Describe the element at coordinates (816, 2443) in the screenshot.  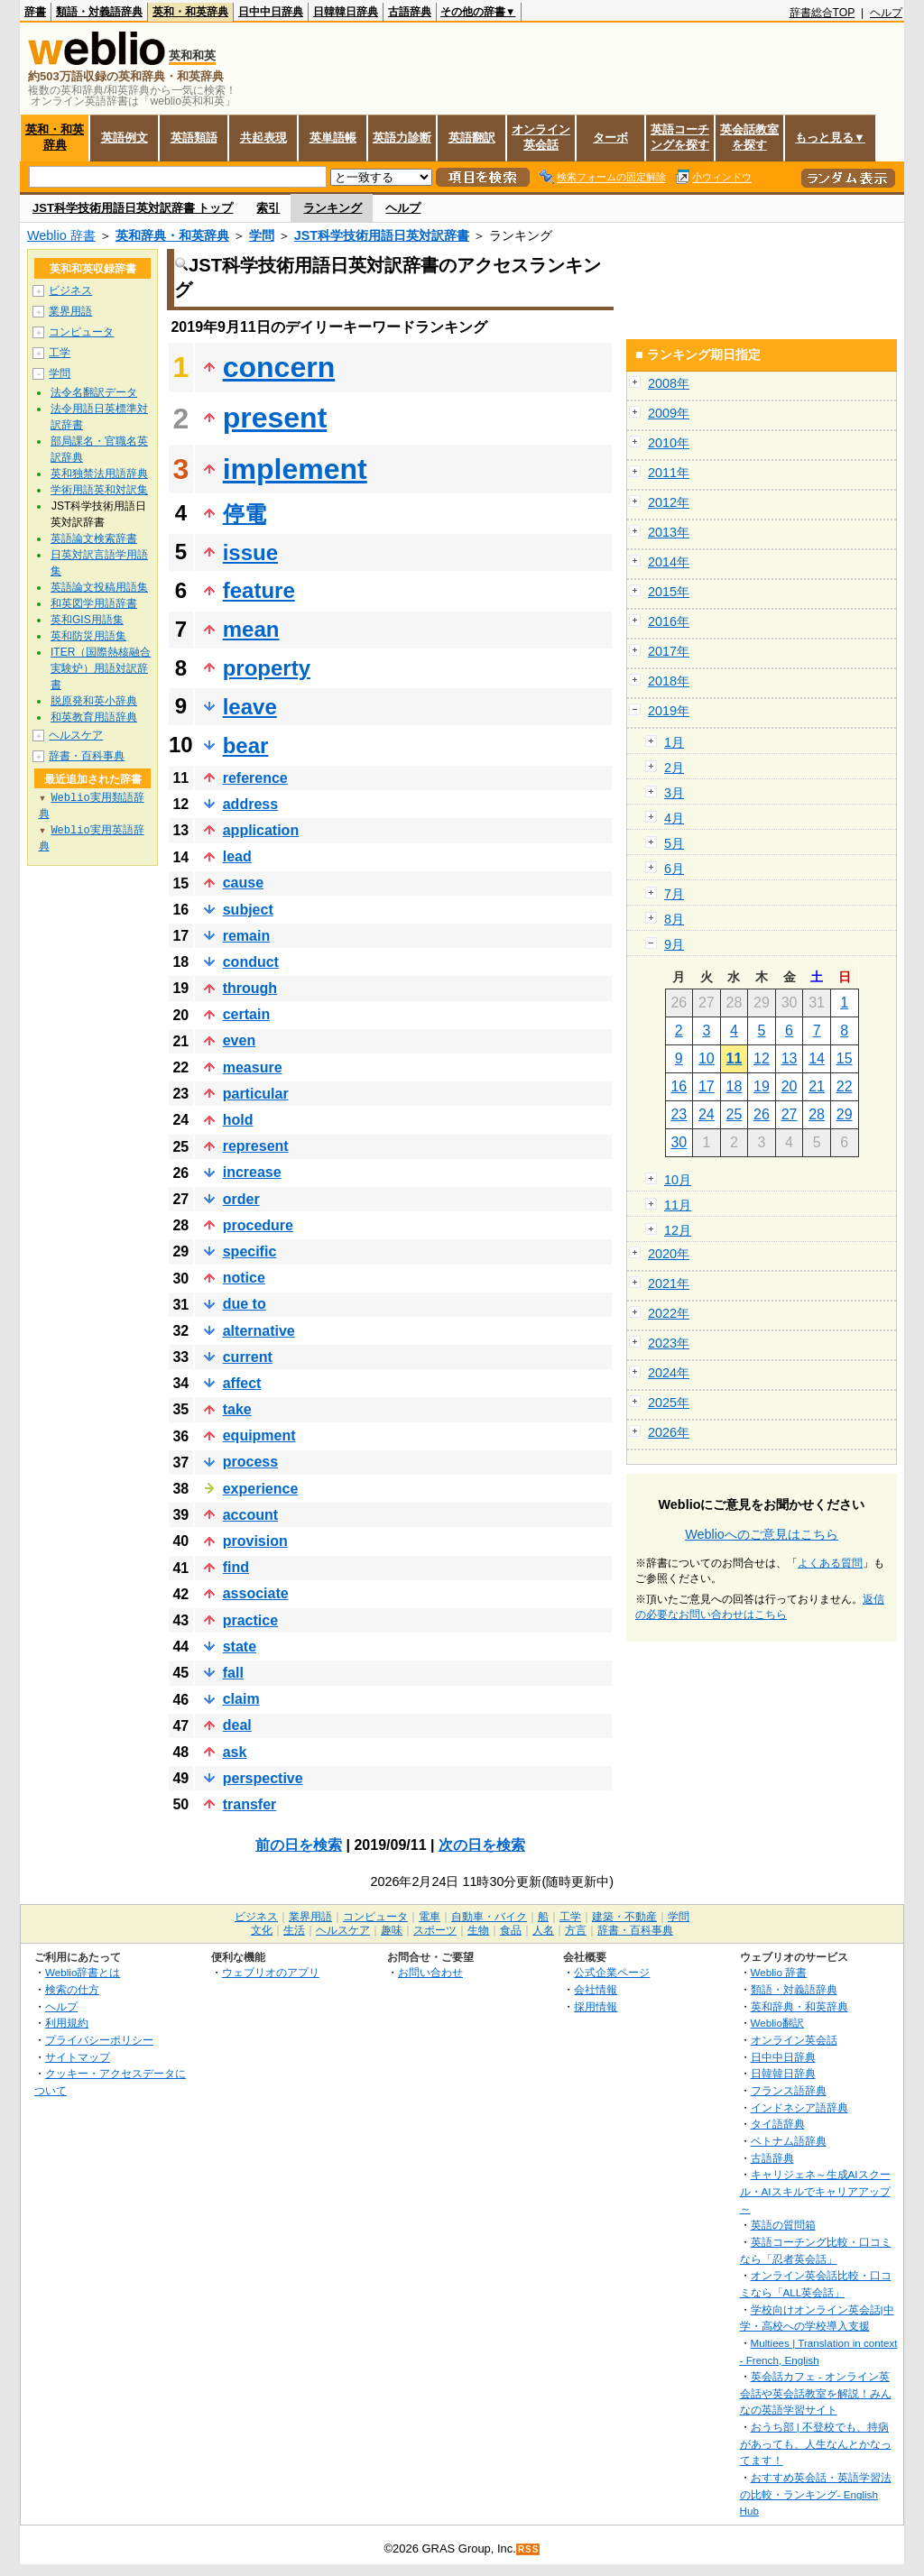
I see `おうち部 | 不登校でも、持病があっても、人生なんとかなってます！` at that location.